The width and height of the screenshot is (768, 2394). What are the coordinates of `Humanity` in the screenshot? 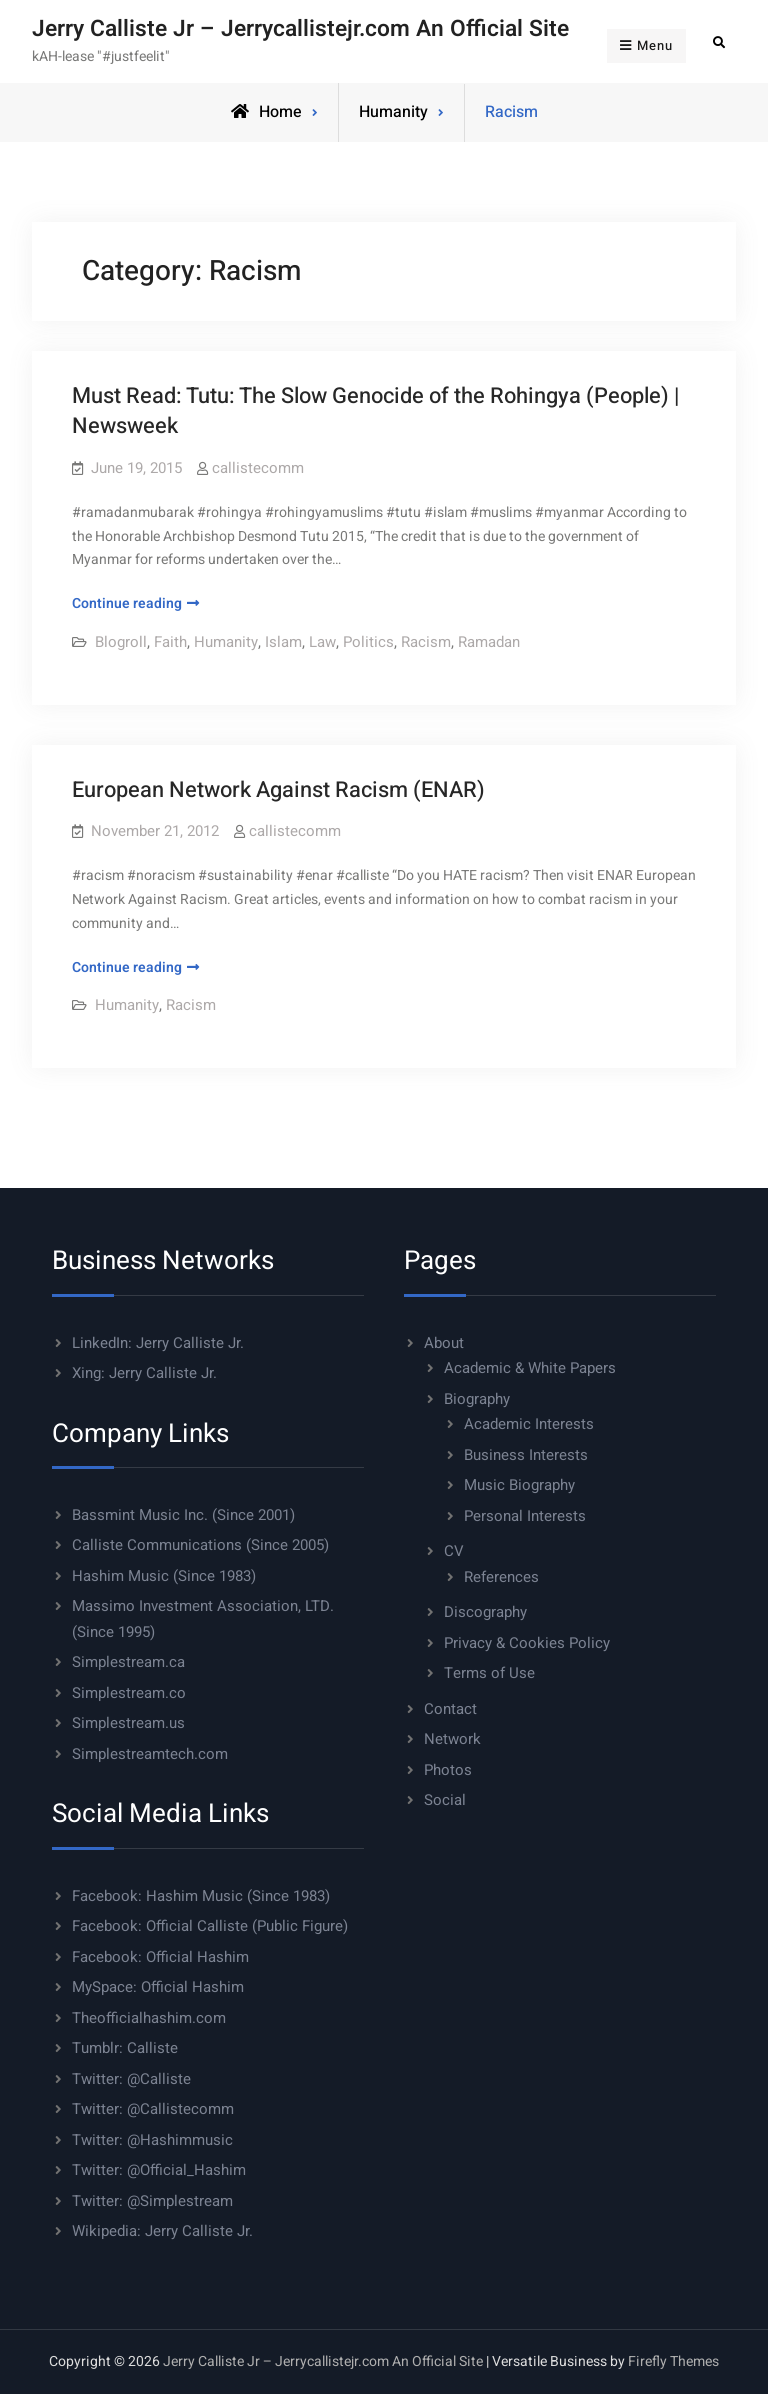 It's located at (393, 112).